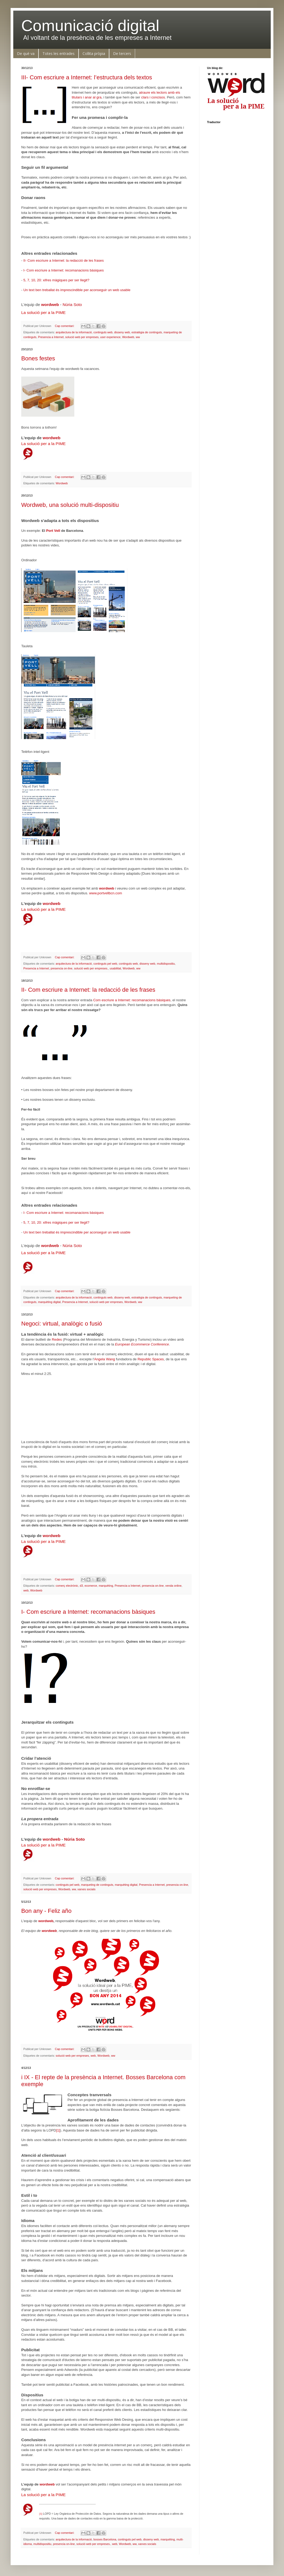  What do you see at coordinates (58, 2130) in the screenshot?
I see `[1]` at bounding box center [58, 2130].